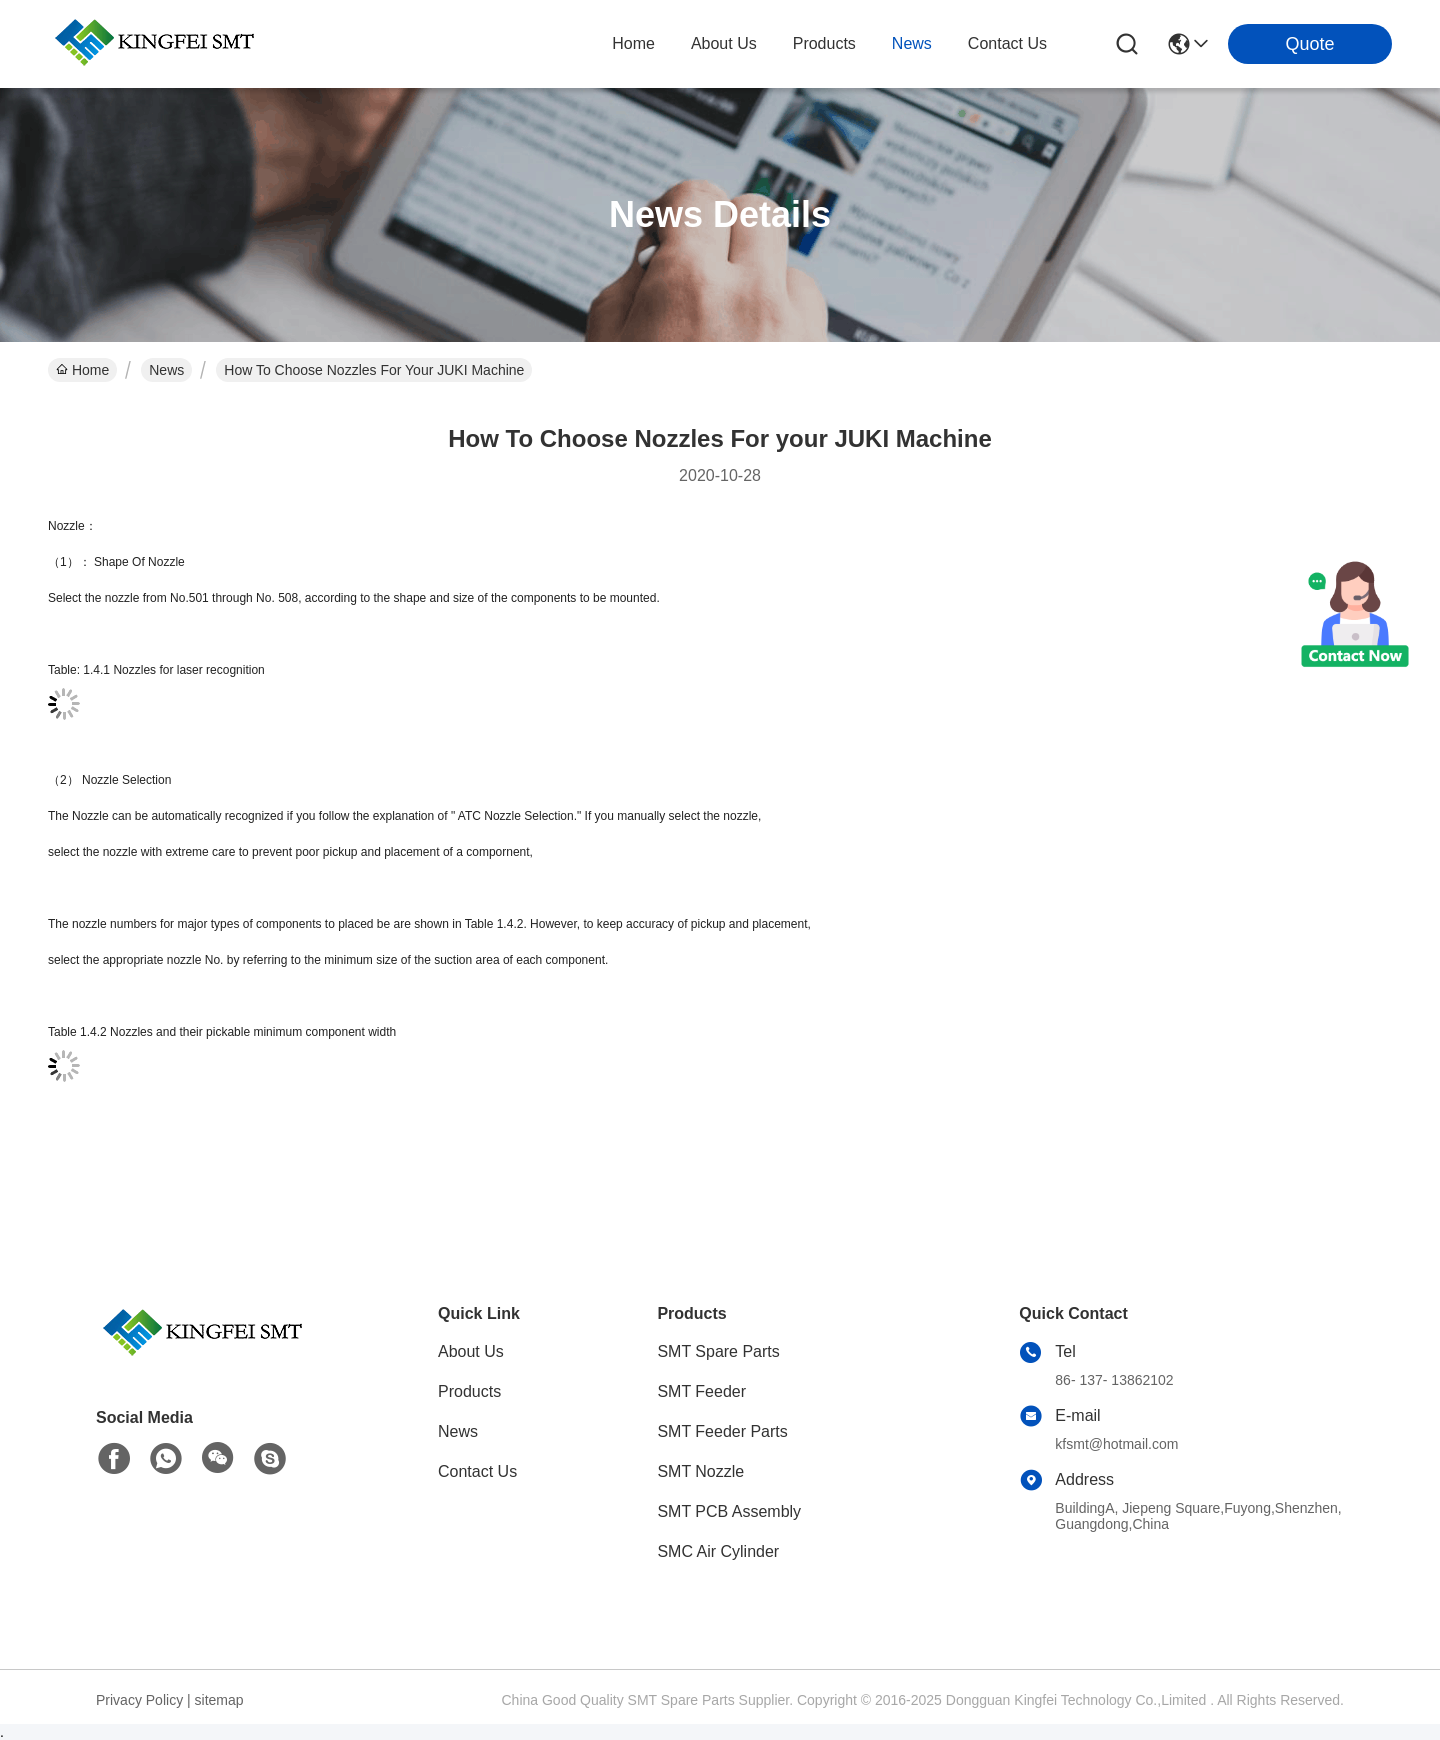 Image resolution: width=1440 pixels, height=1740 pixels. What do you see at coordinates (633, 43) in the screenshot?
I see `Home` at bounding box center [633, 43].